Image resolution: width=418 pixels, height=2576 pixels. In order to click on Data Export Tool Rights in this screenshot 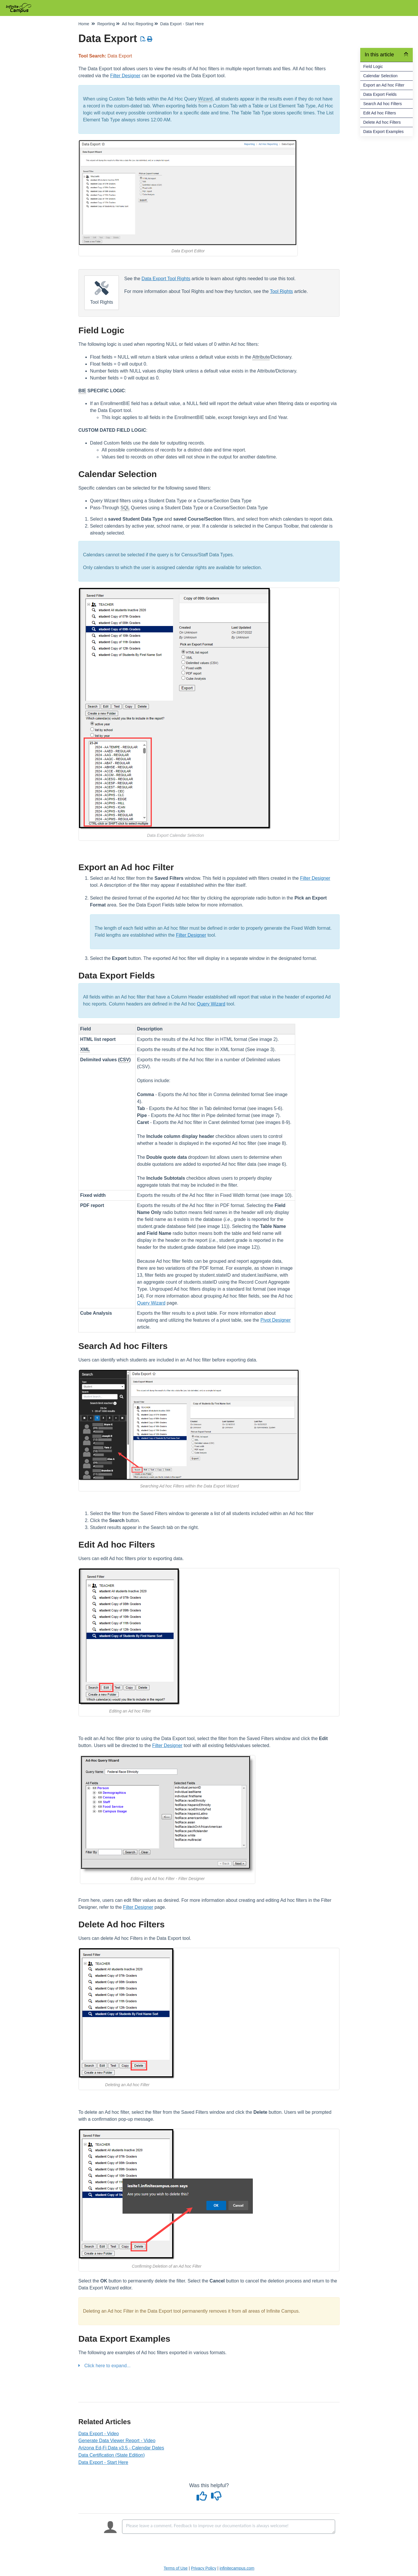, I will do `click(166, 278)`.